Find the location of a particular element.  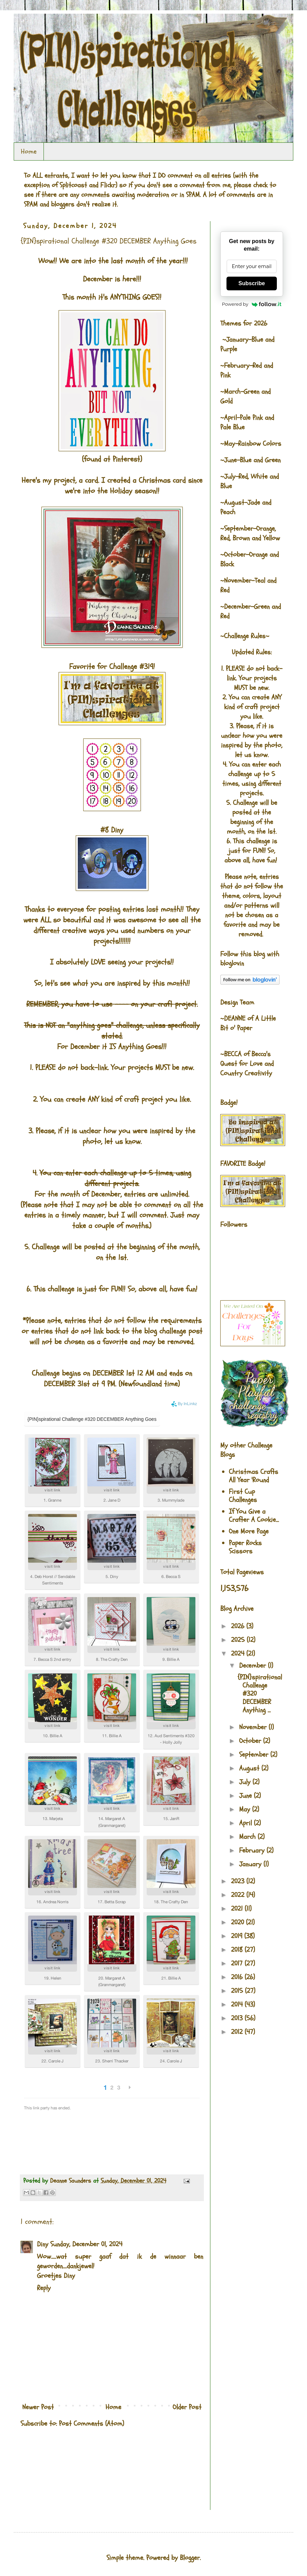

First Cup Challenges is located at coordinates (243, 1495).